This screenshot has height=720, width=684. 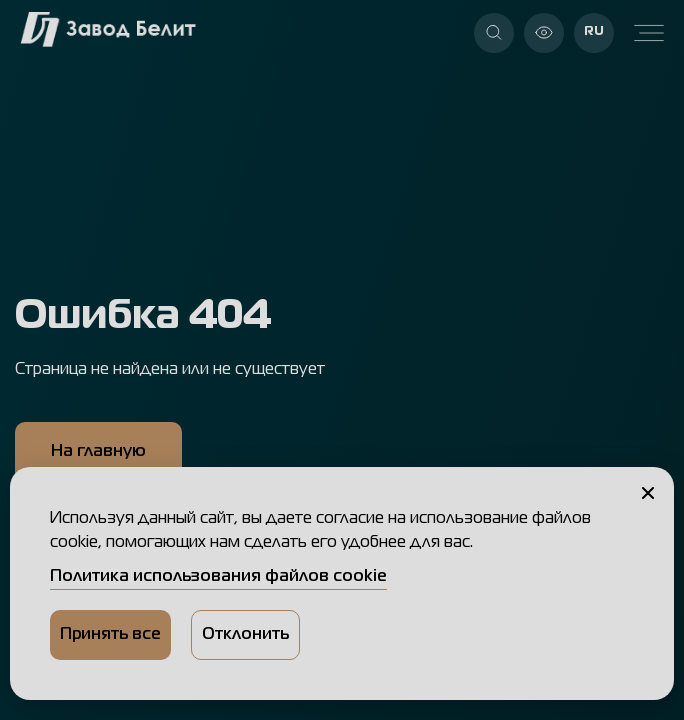 What do you see at coordinates (218, 577) in the screenshot?
I see `Политика использования файлов cookie` at bounding box center [218, 577].